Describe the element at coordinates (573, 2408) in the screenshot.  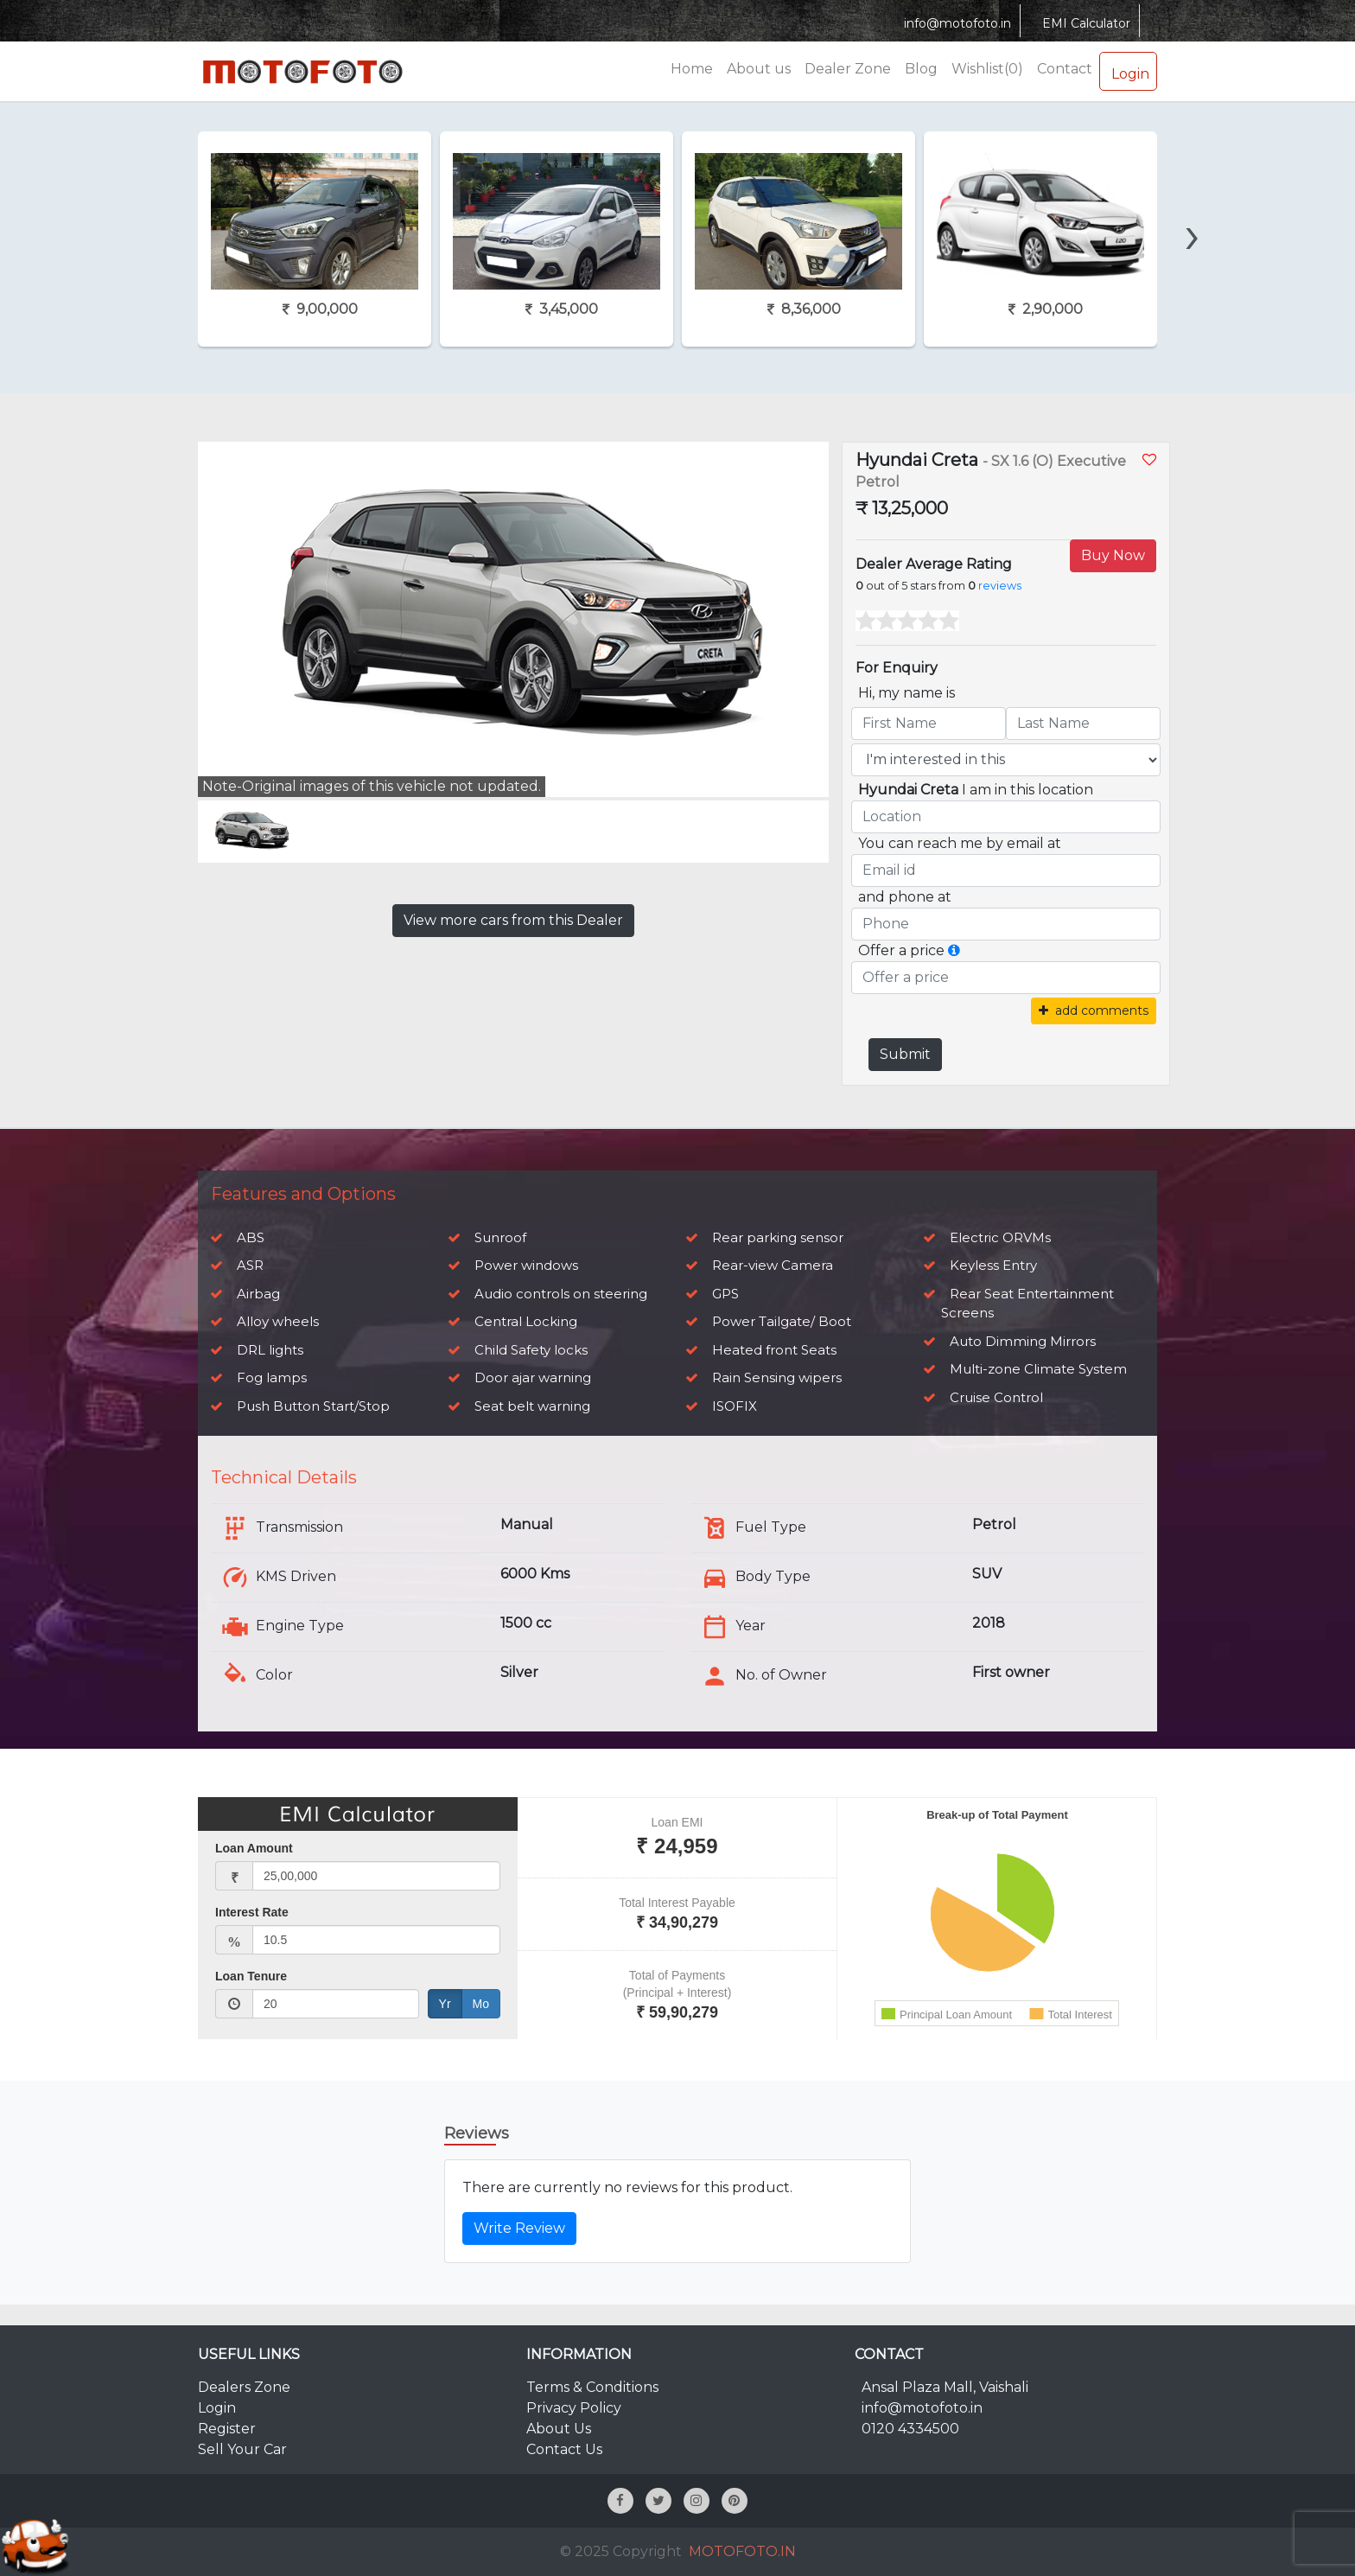
I see `Privacy Policy` at that location.